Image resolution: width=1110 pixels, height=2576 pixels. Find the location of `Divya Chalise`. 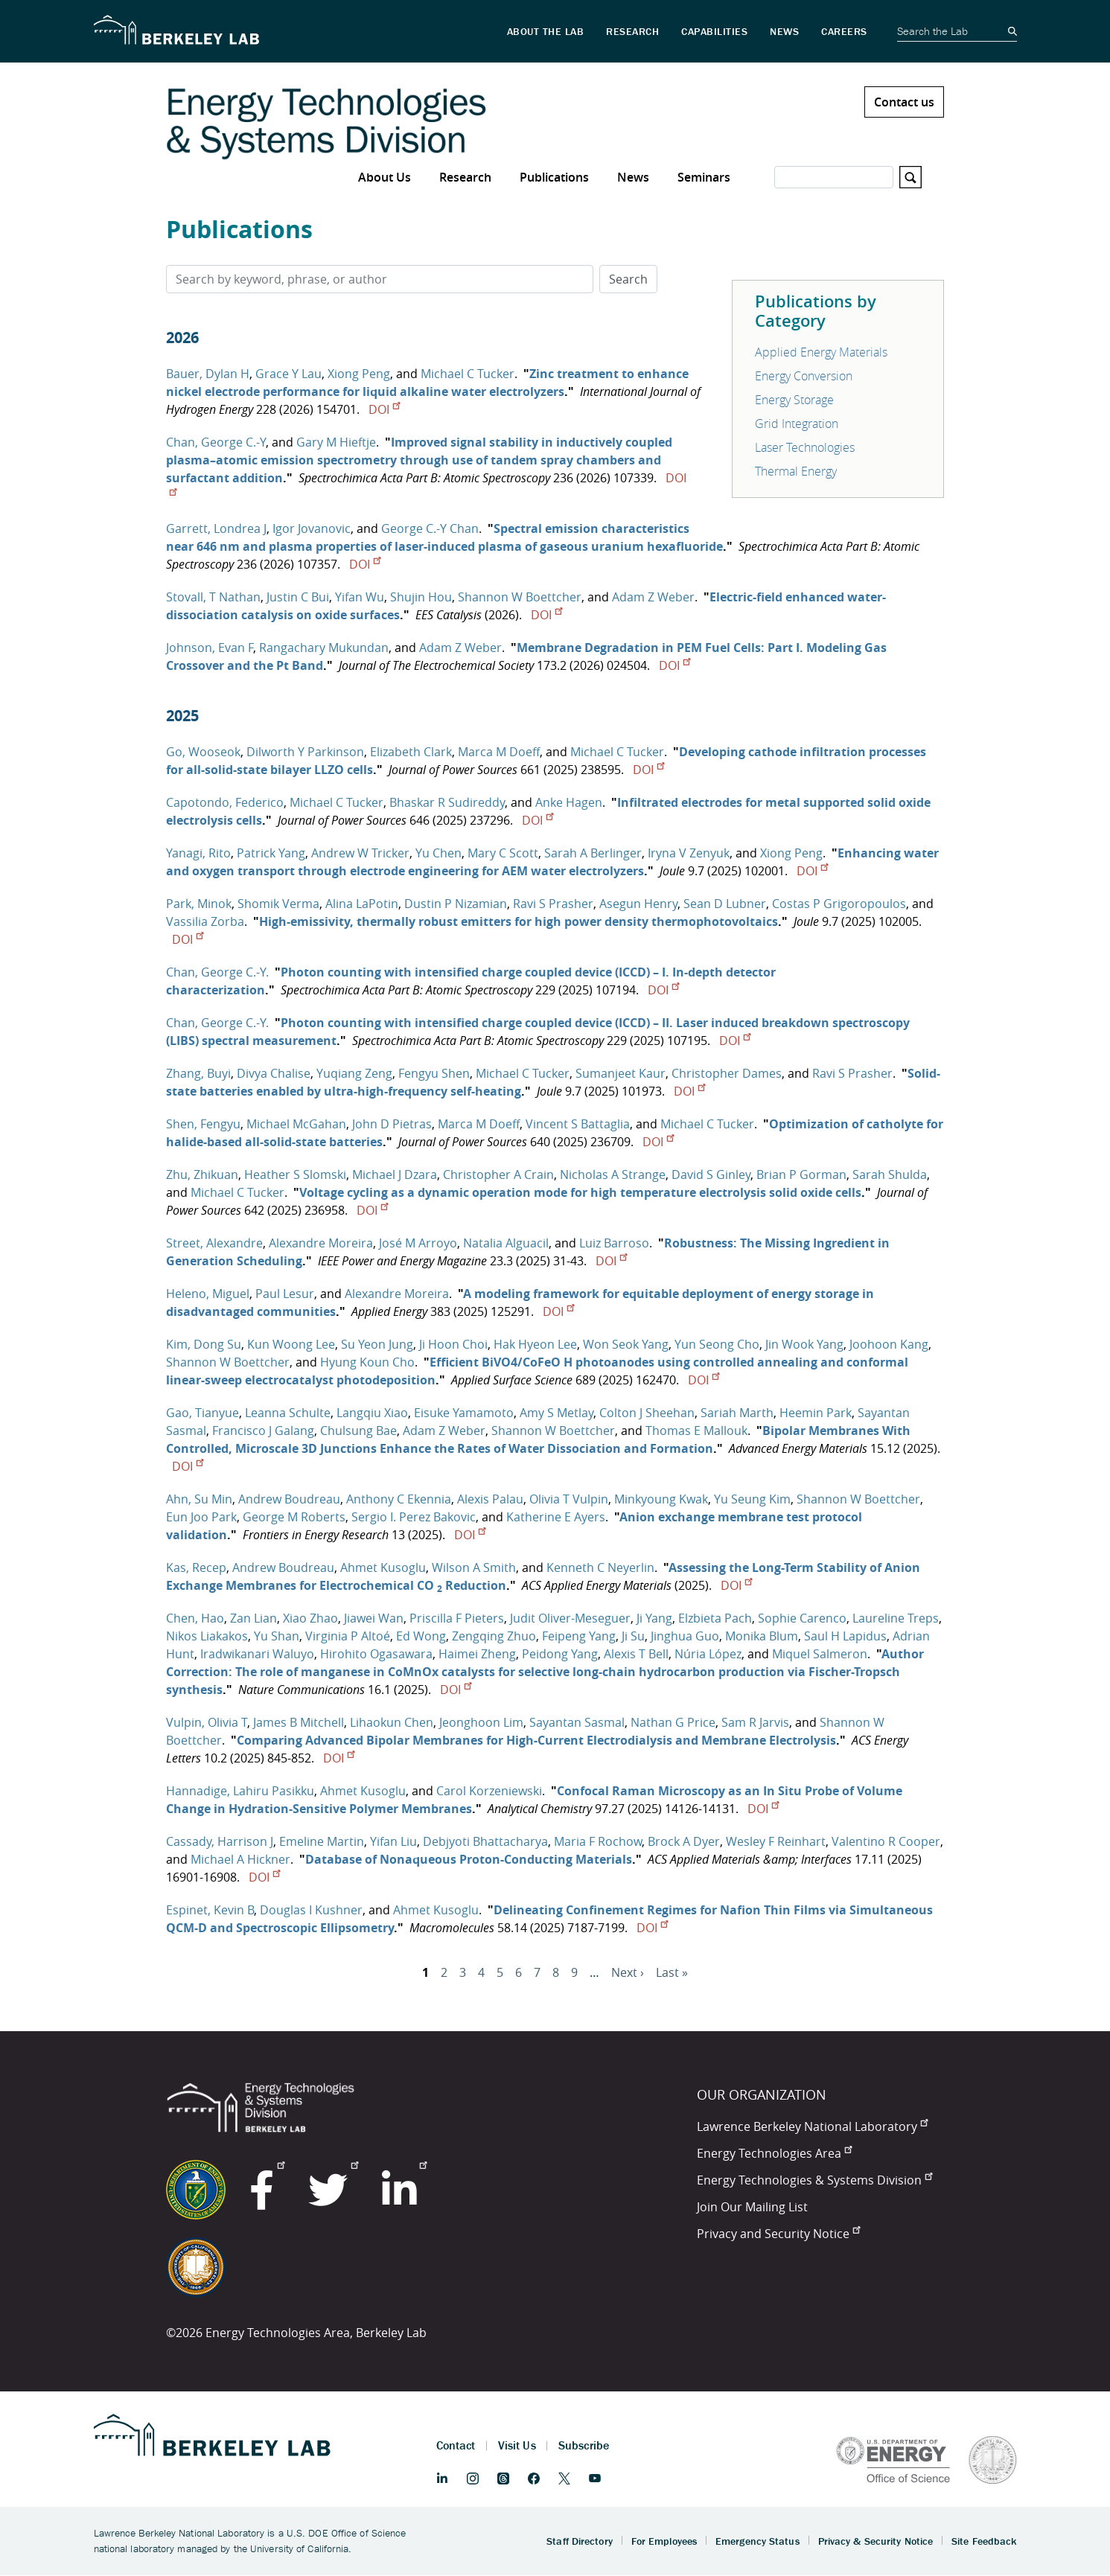

Divya Chalise is located at coordinates (273, 1073).